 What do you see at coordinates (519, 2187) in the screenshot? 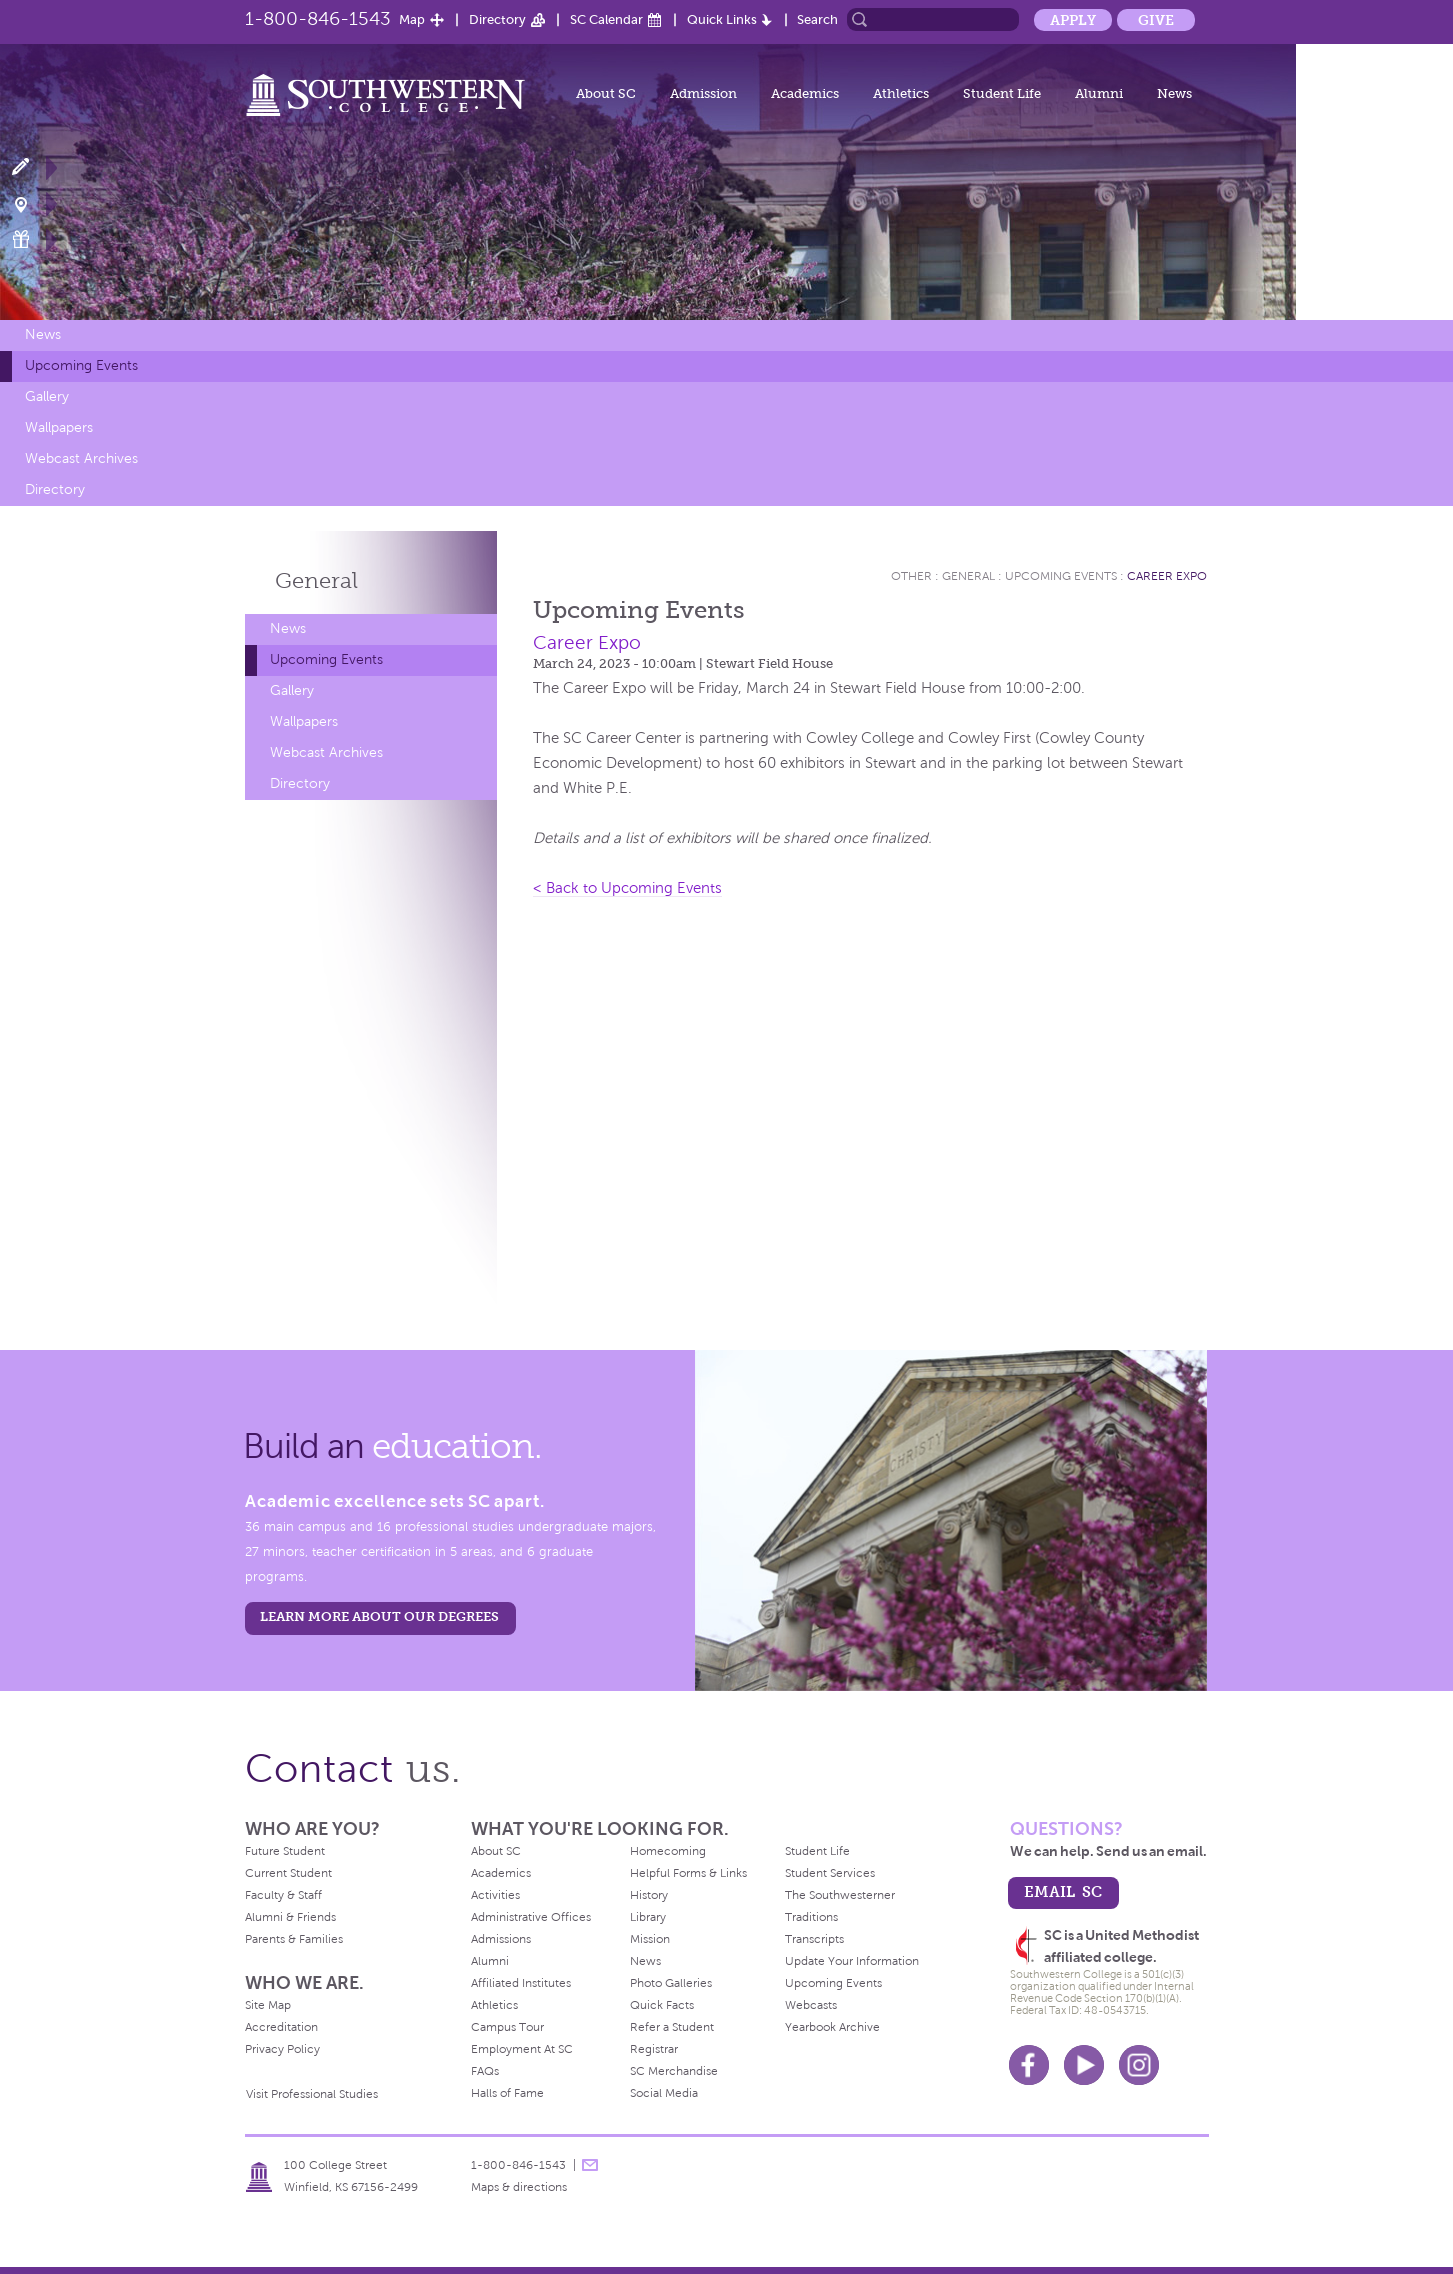
I see `Maps & directions` at bounding box center [519, 2187].